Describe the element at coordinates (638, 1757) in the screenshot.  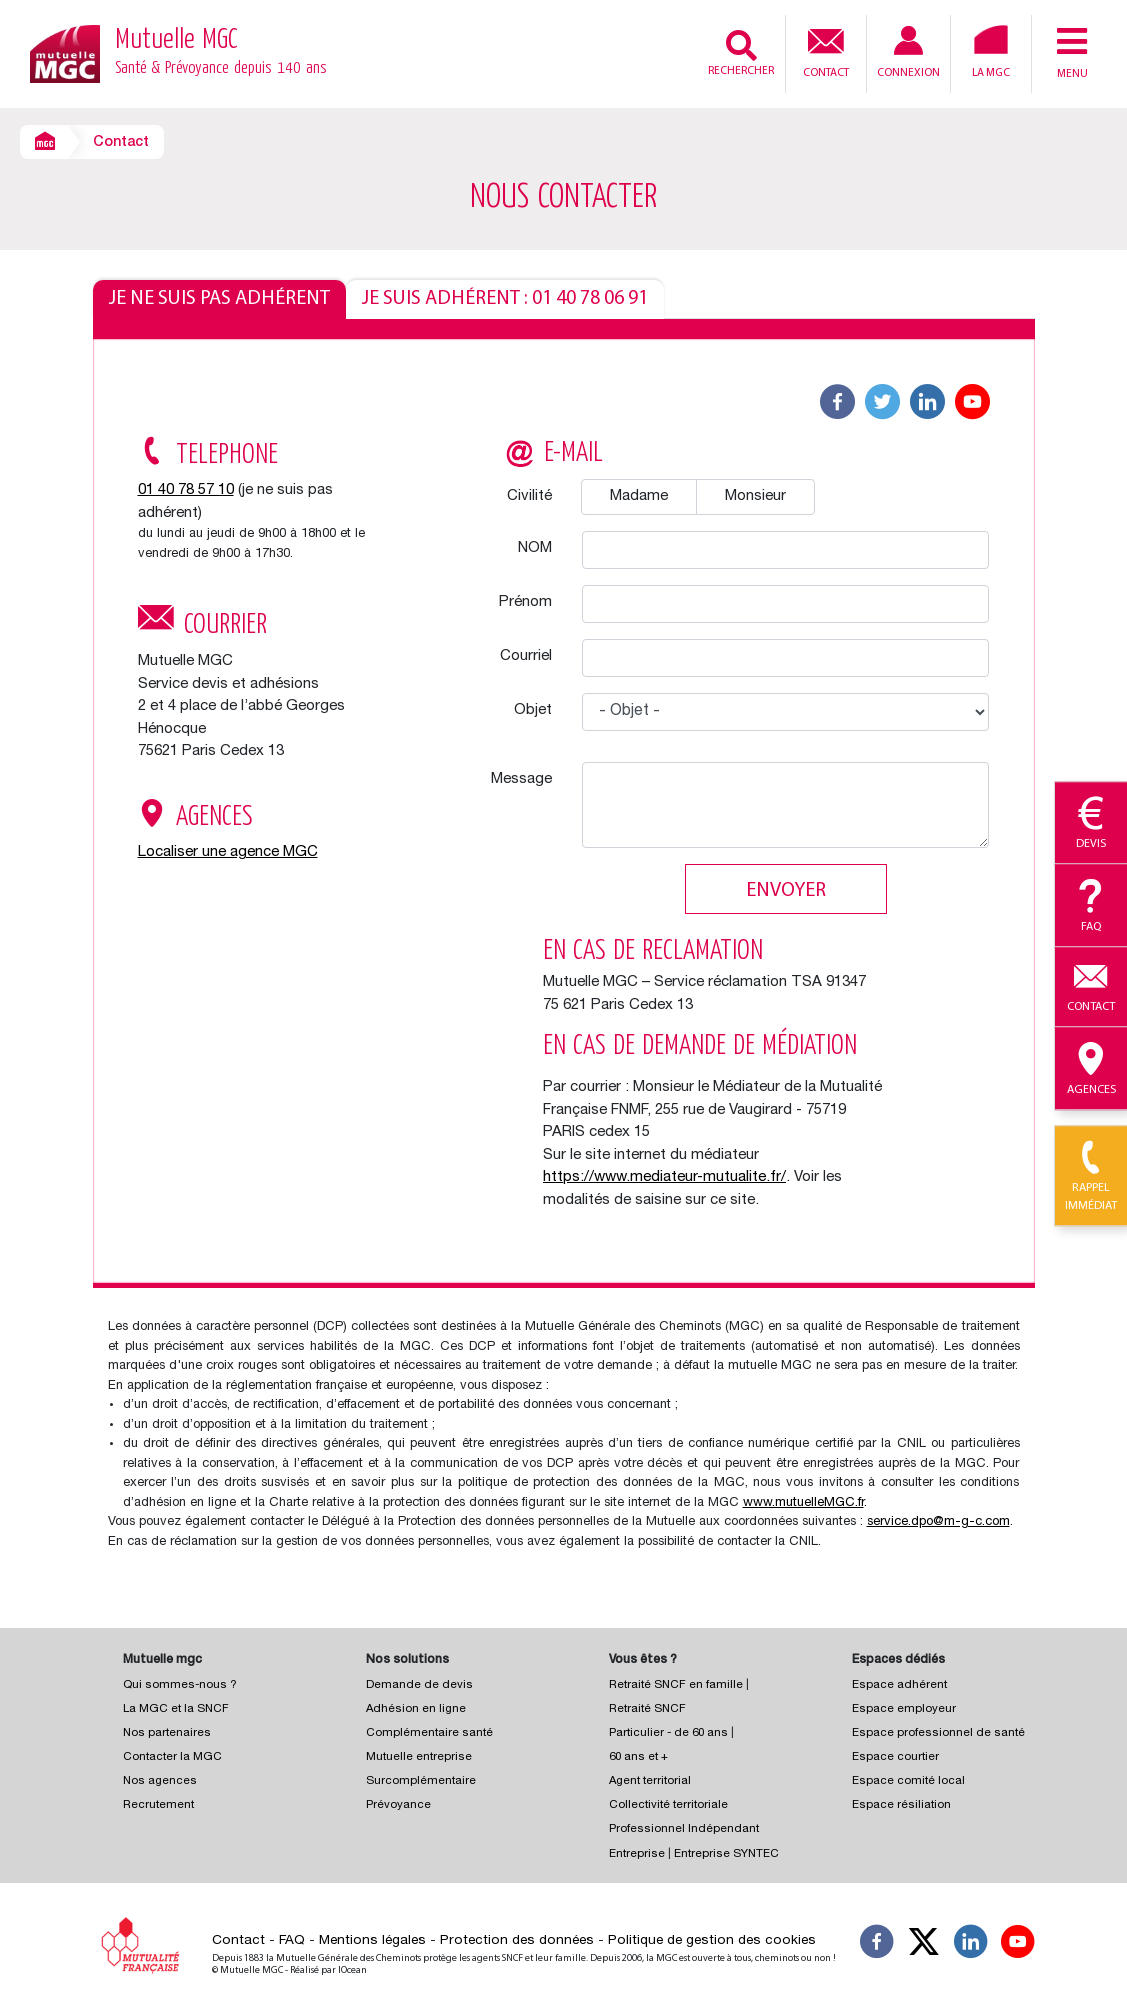
I see `60 ans et +` at that location.